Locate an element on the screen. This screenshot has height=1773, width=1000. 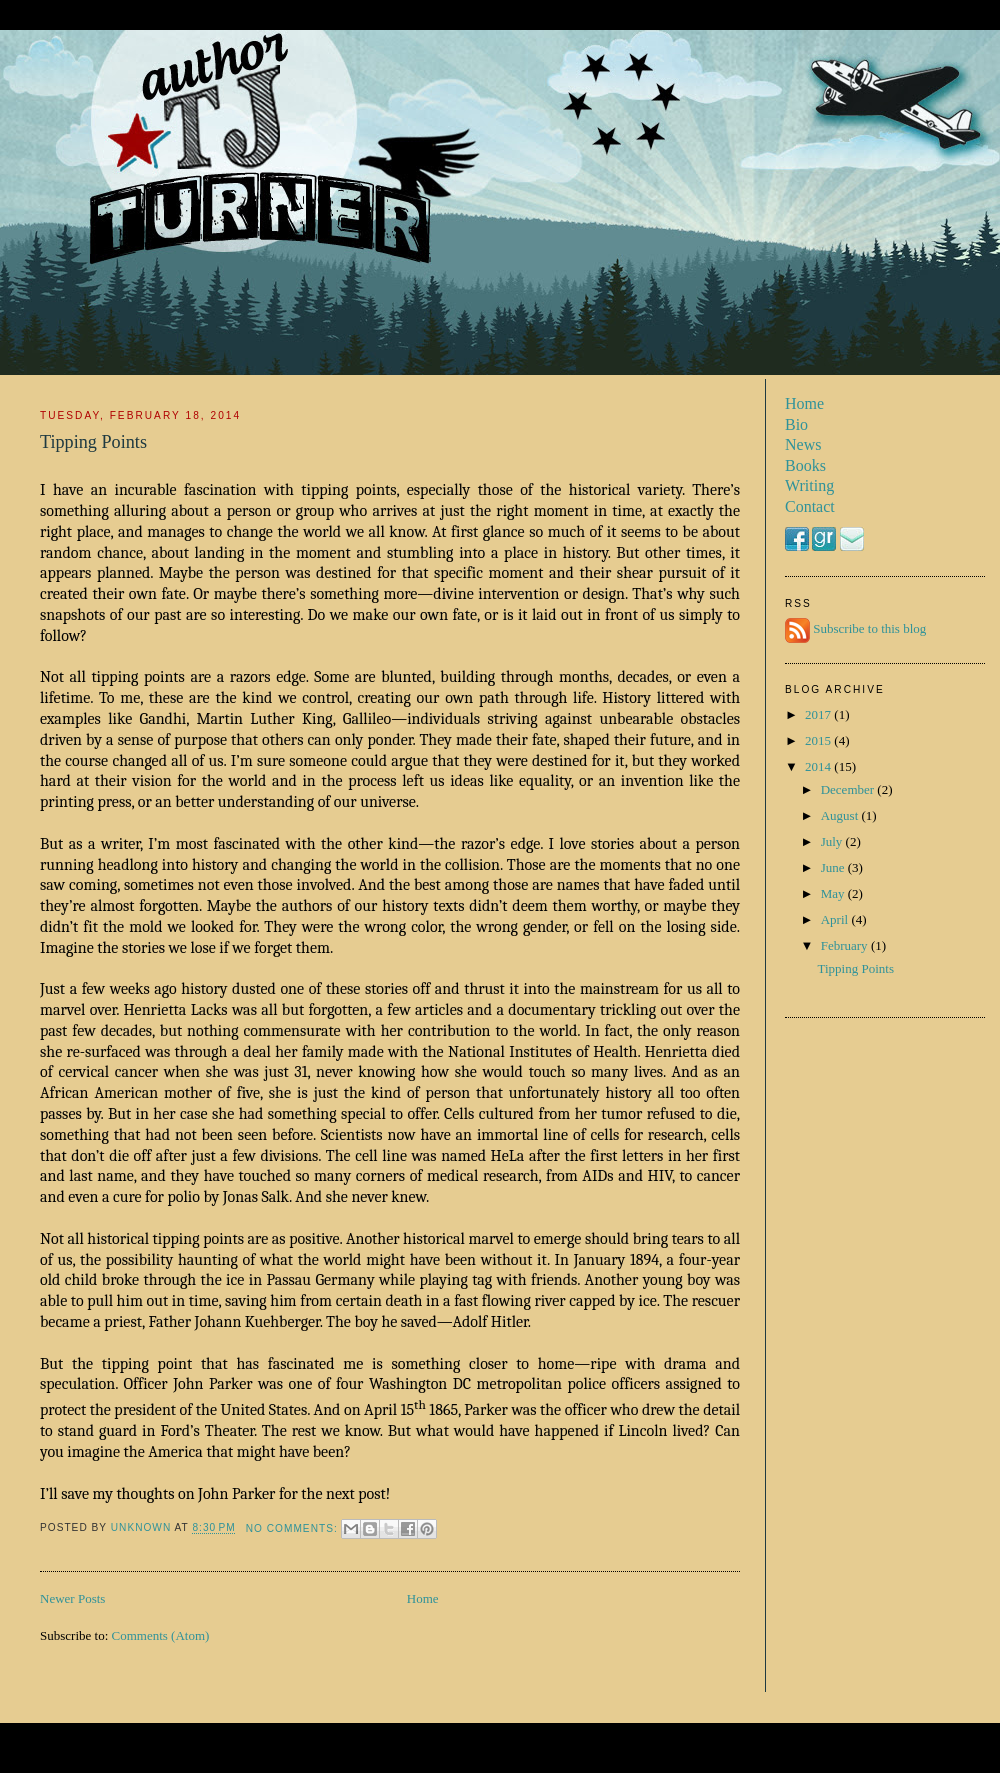
2014 is located at coordinates (819, 766).